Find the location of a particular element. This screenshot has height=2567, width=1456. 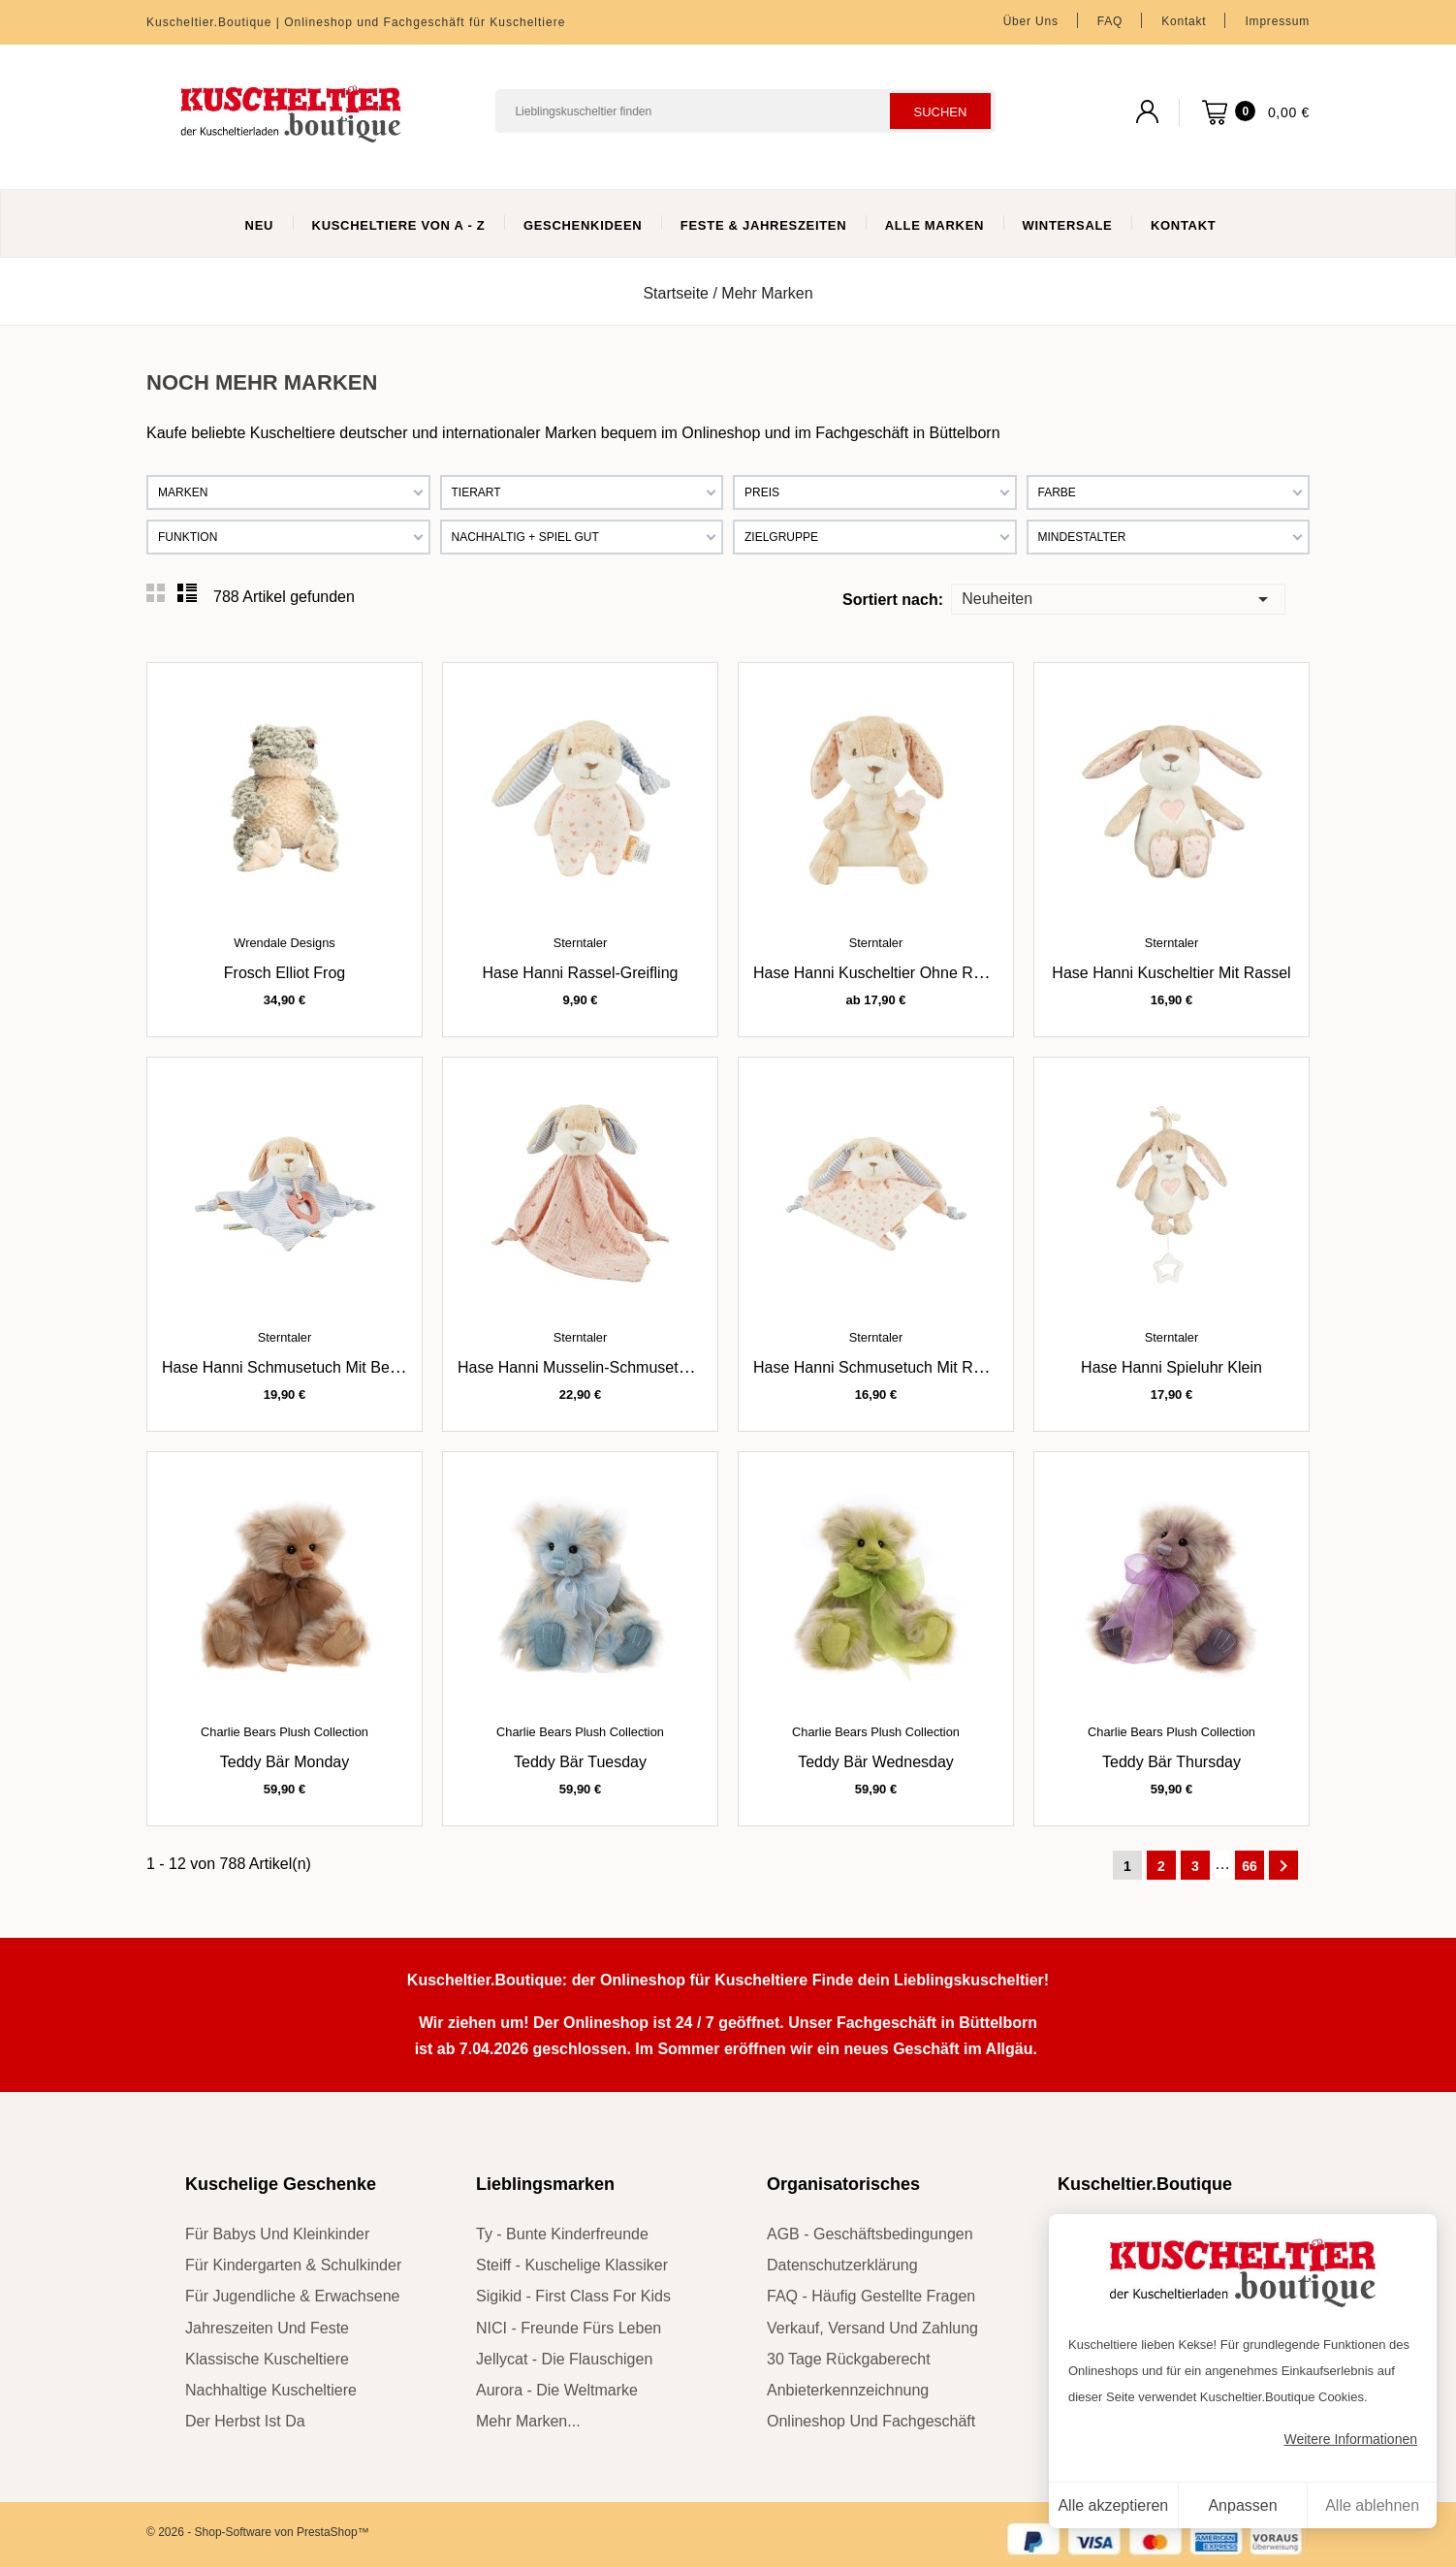

Aurora - die Weltmarke is located at coordinates (557, 2390).